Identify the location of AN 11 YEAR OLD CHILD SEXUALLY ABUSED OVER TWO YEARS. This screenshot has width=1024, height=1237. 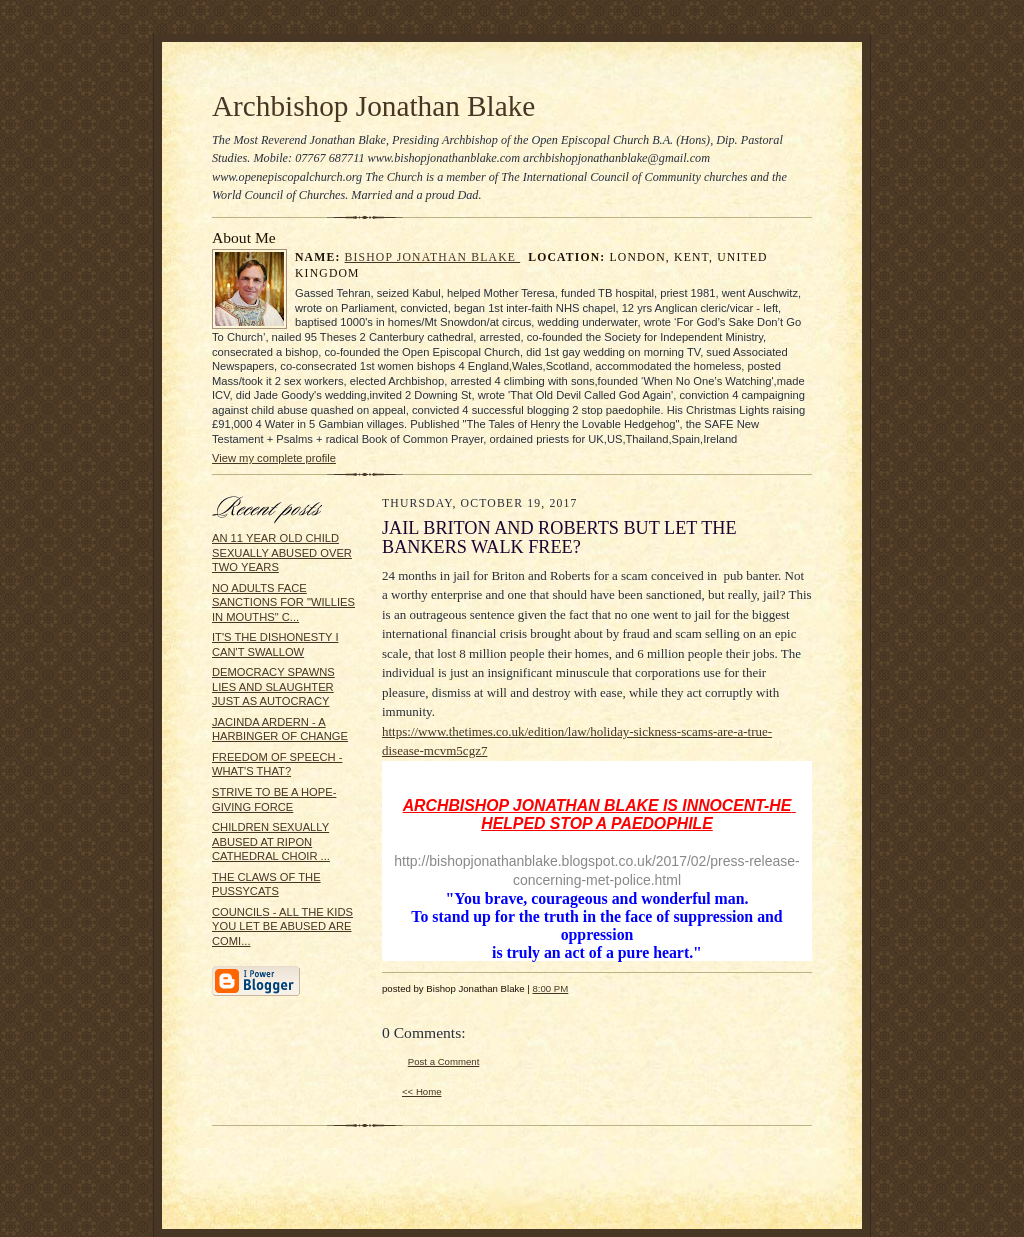
(282, 552).